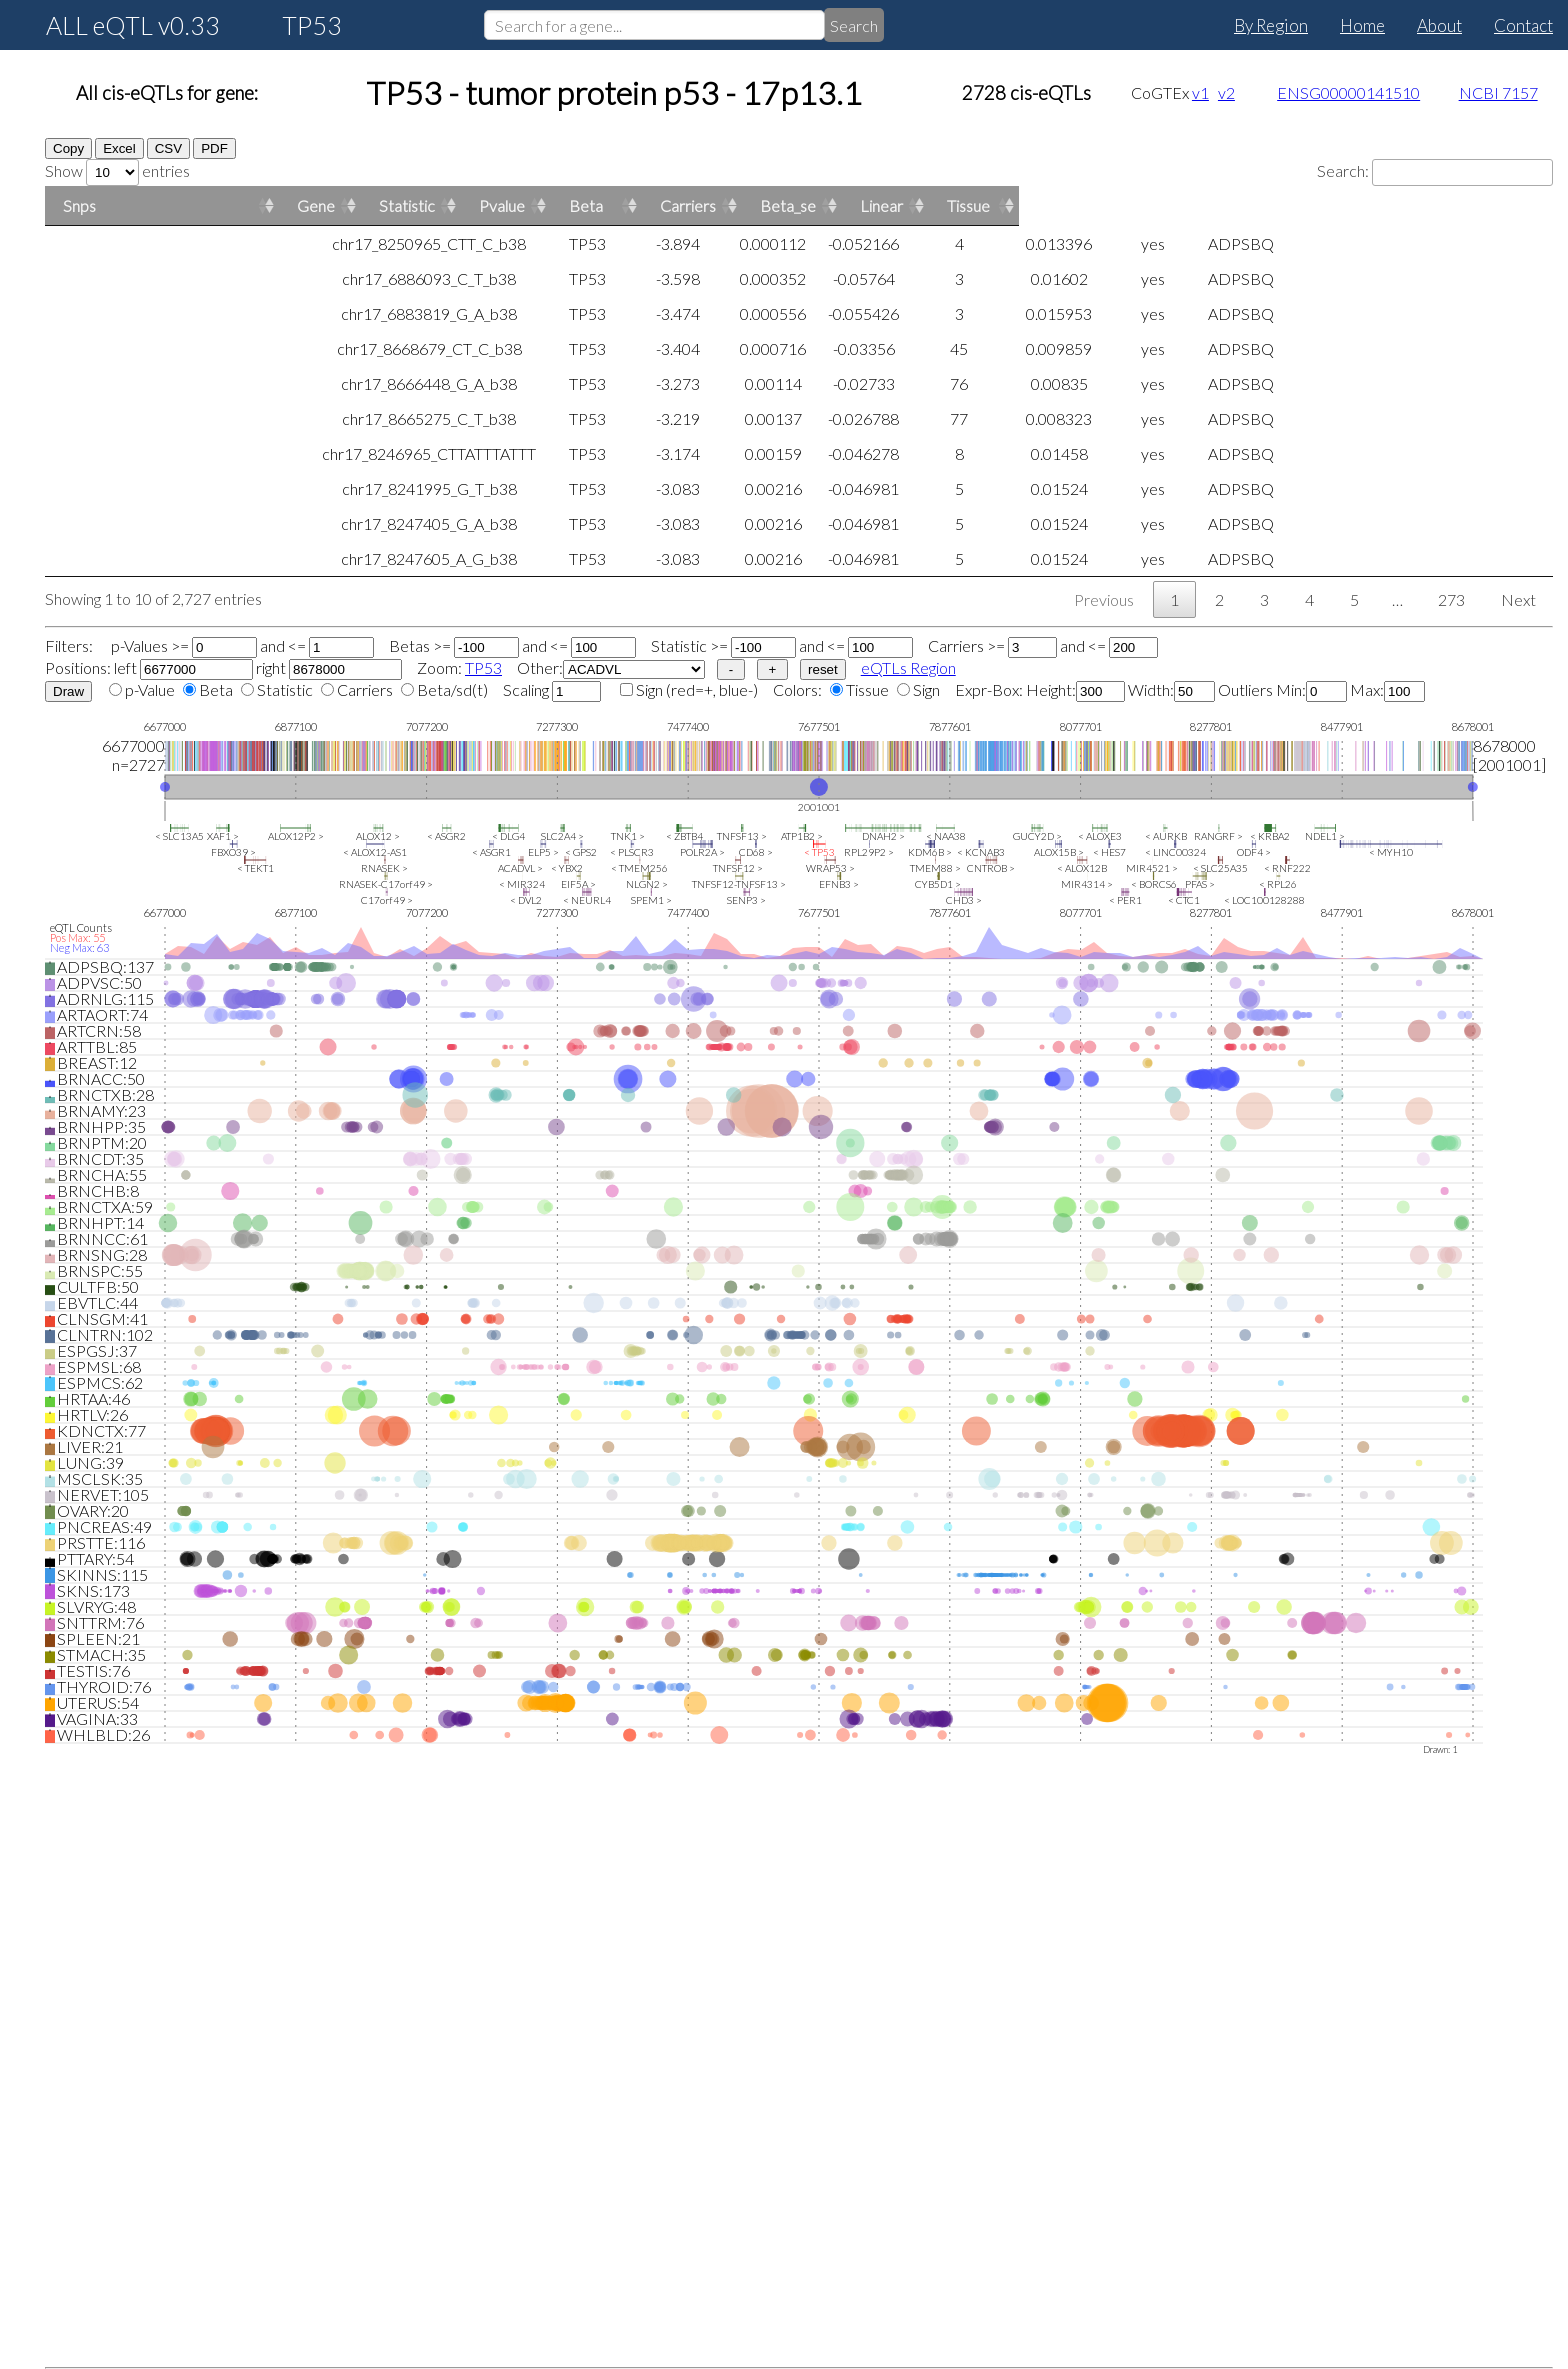 Image resolution: width=1568 pixels, height=2369 pixels. Describe the element at coordinates (1287, 868) in the screenshot. I see `< RNF222` at that location.